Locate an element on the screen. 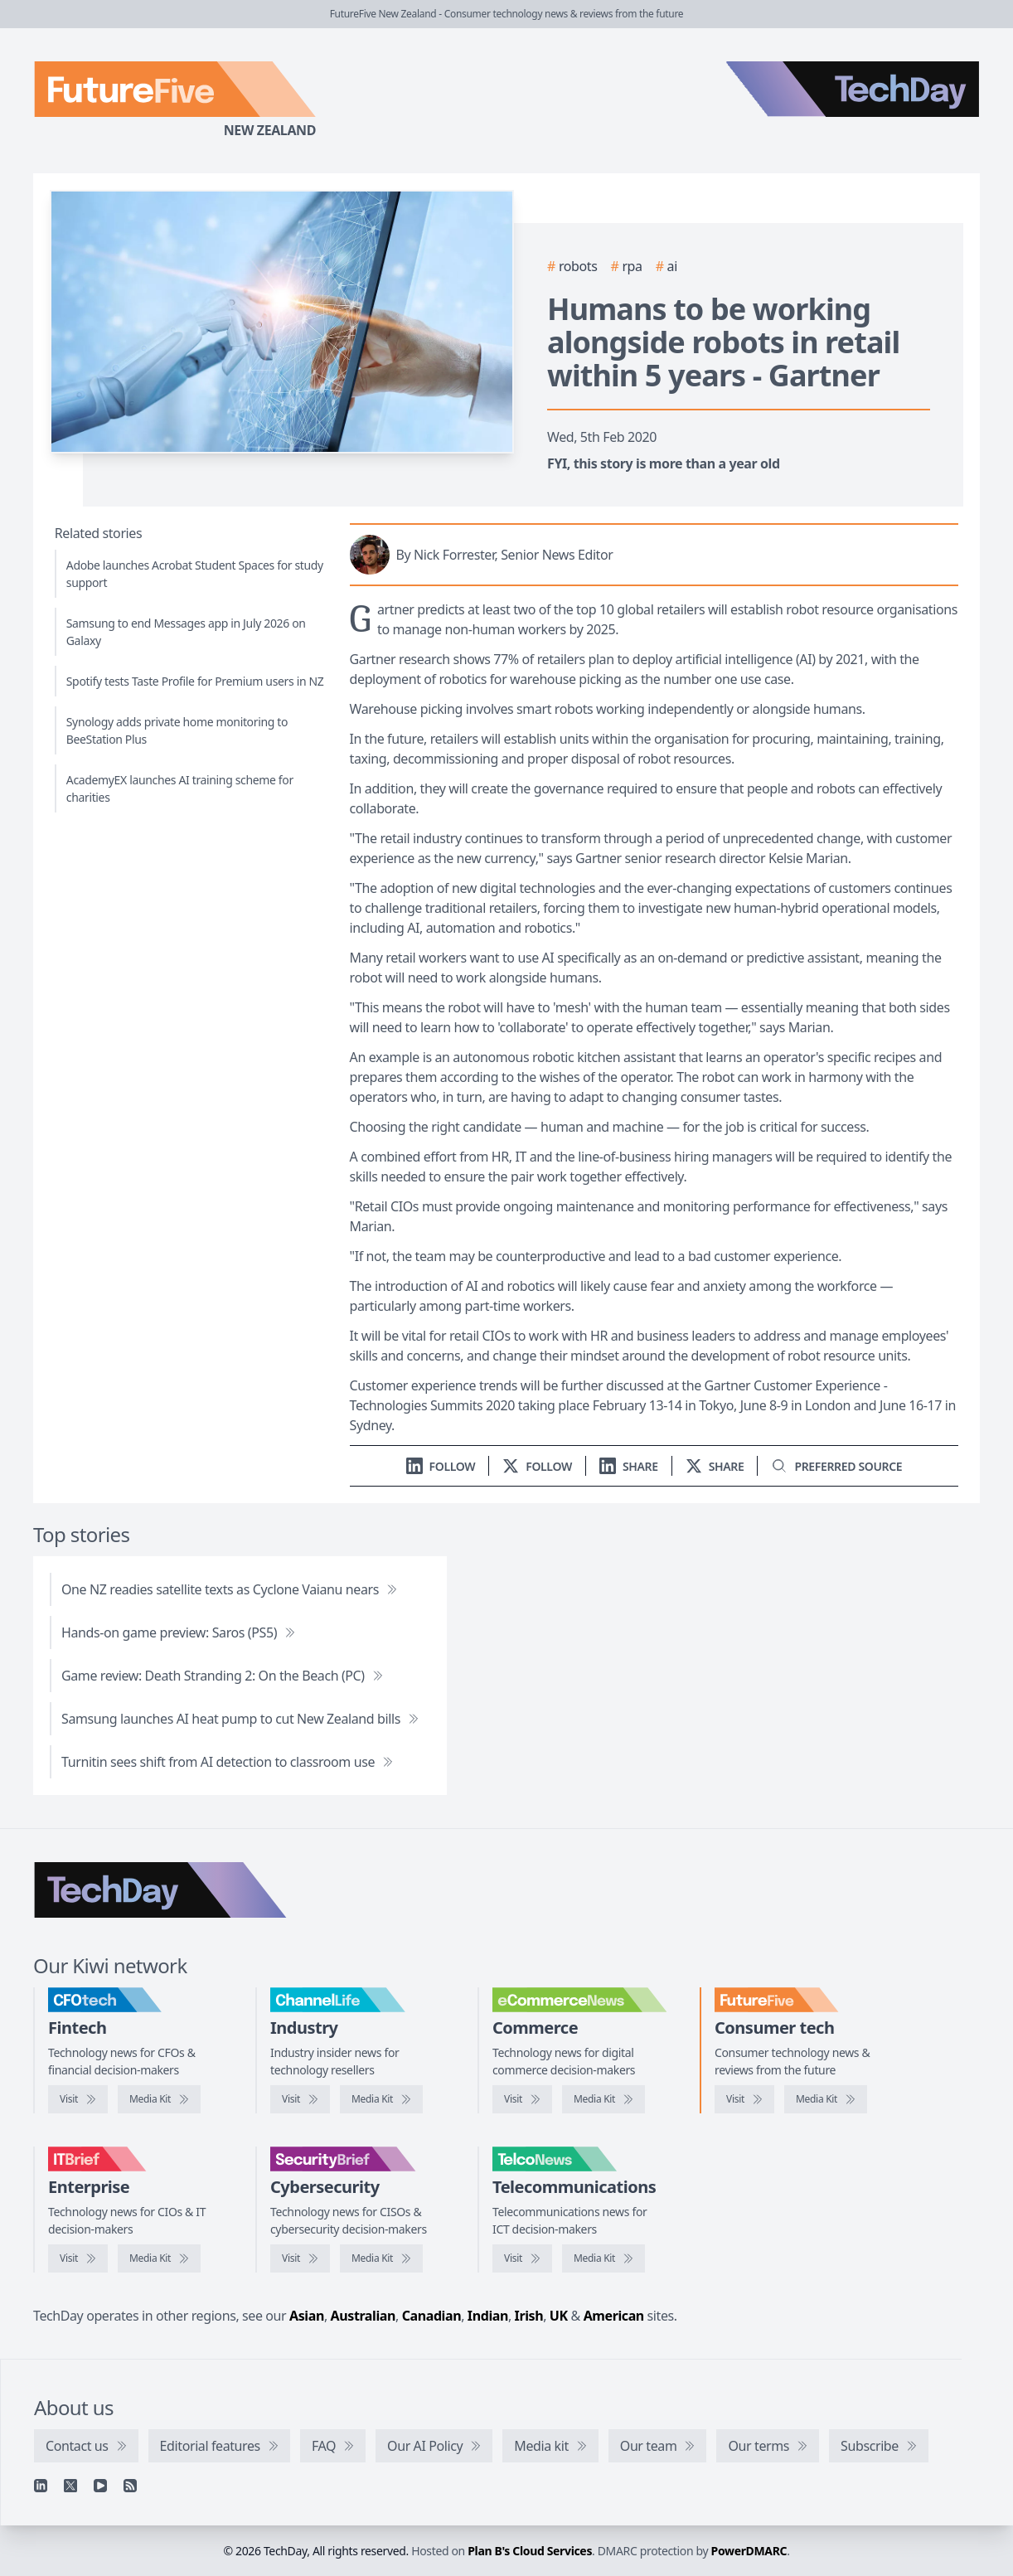  [Visit ChannelLife] is located at coordinates (300, 2099).